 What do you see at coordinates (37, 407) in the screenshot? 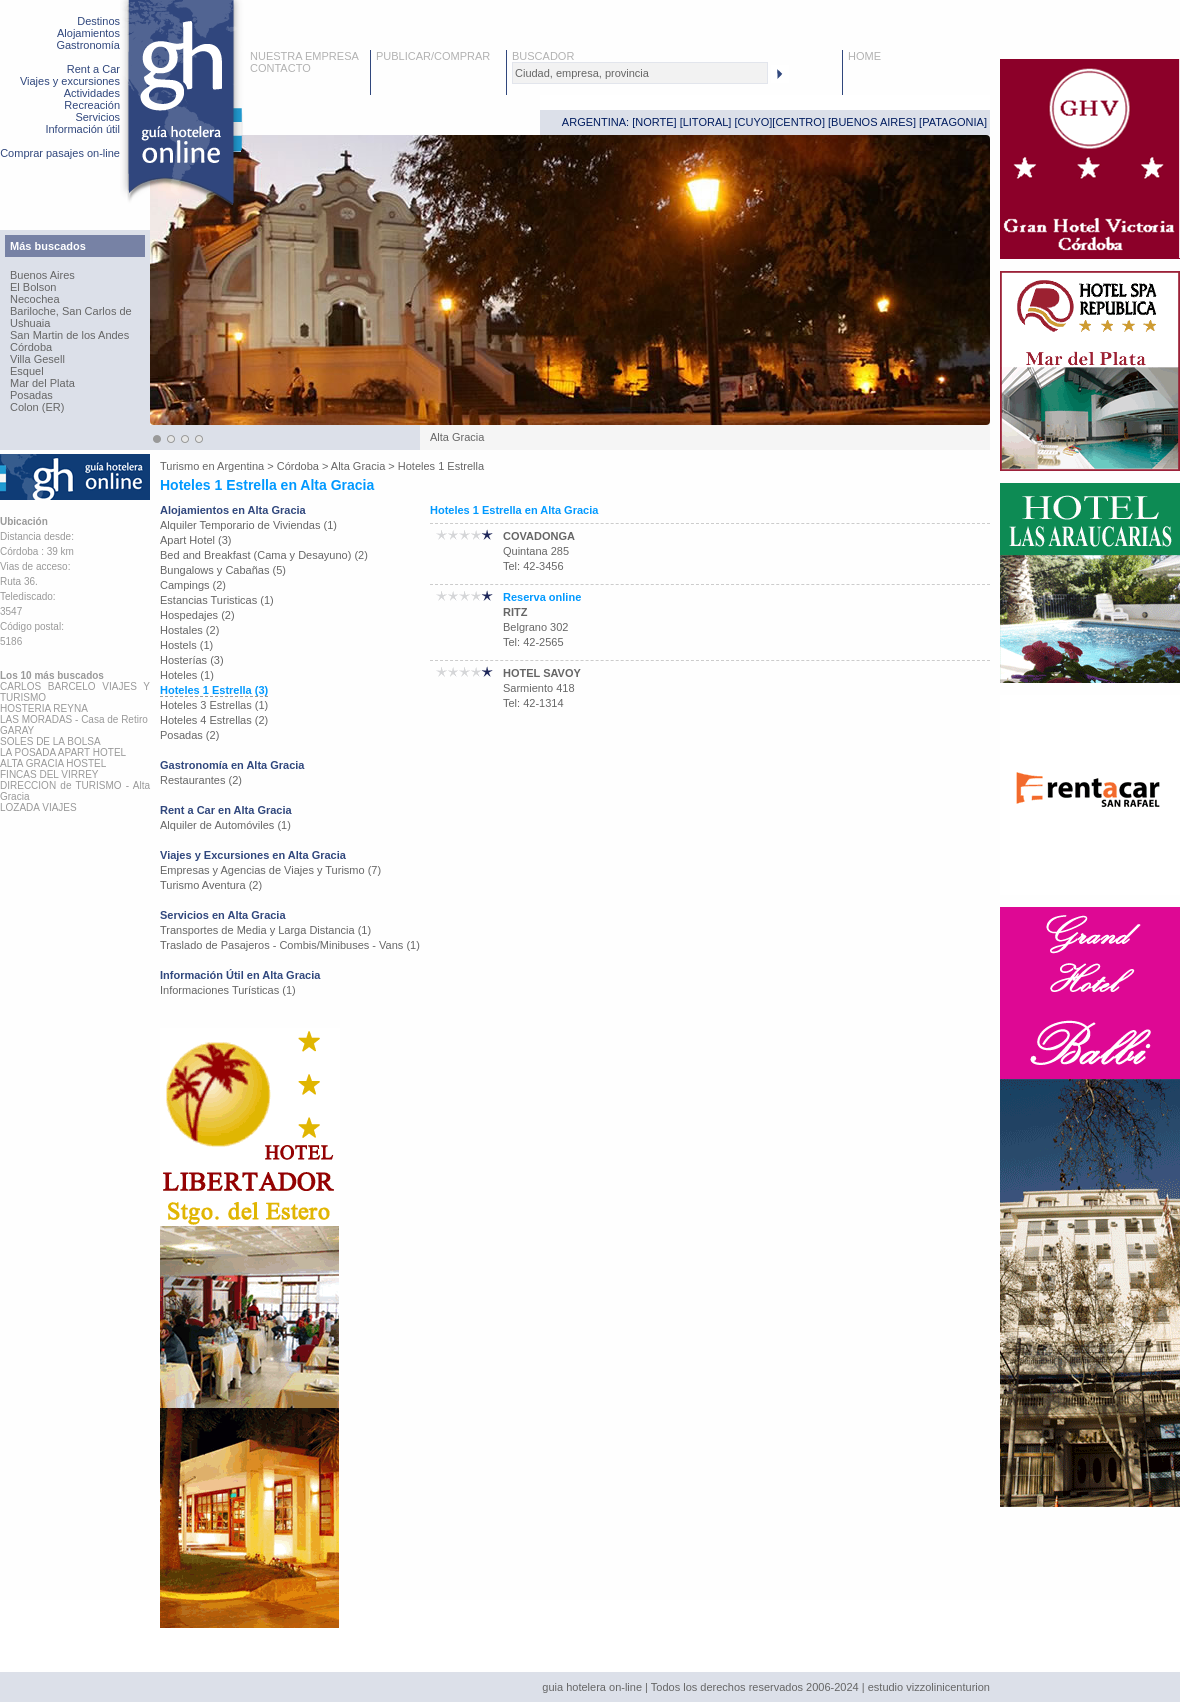
I see `Colon (ER)` at bounding box center [37, 407].